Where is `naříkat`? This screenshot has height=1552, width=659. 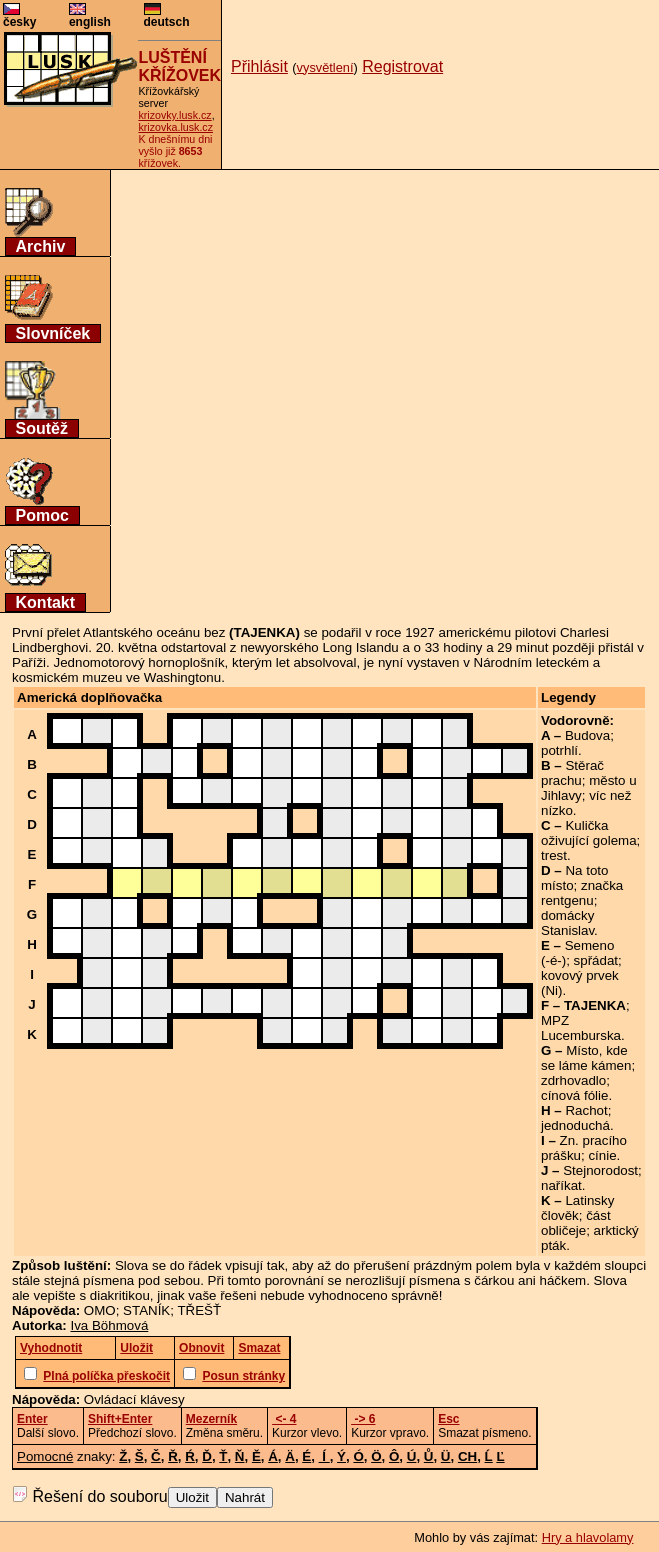
naříkat is located at coordinates (561, 1185).